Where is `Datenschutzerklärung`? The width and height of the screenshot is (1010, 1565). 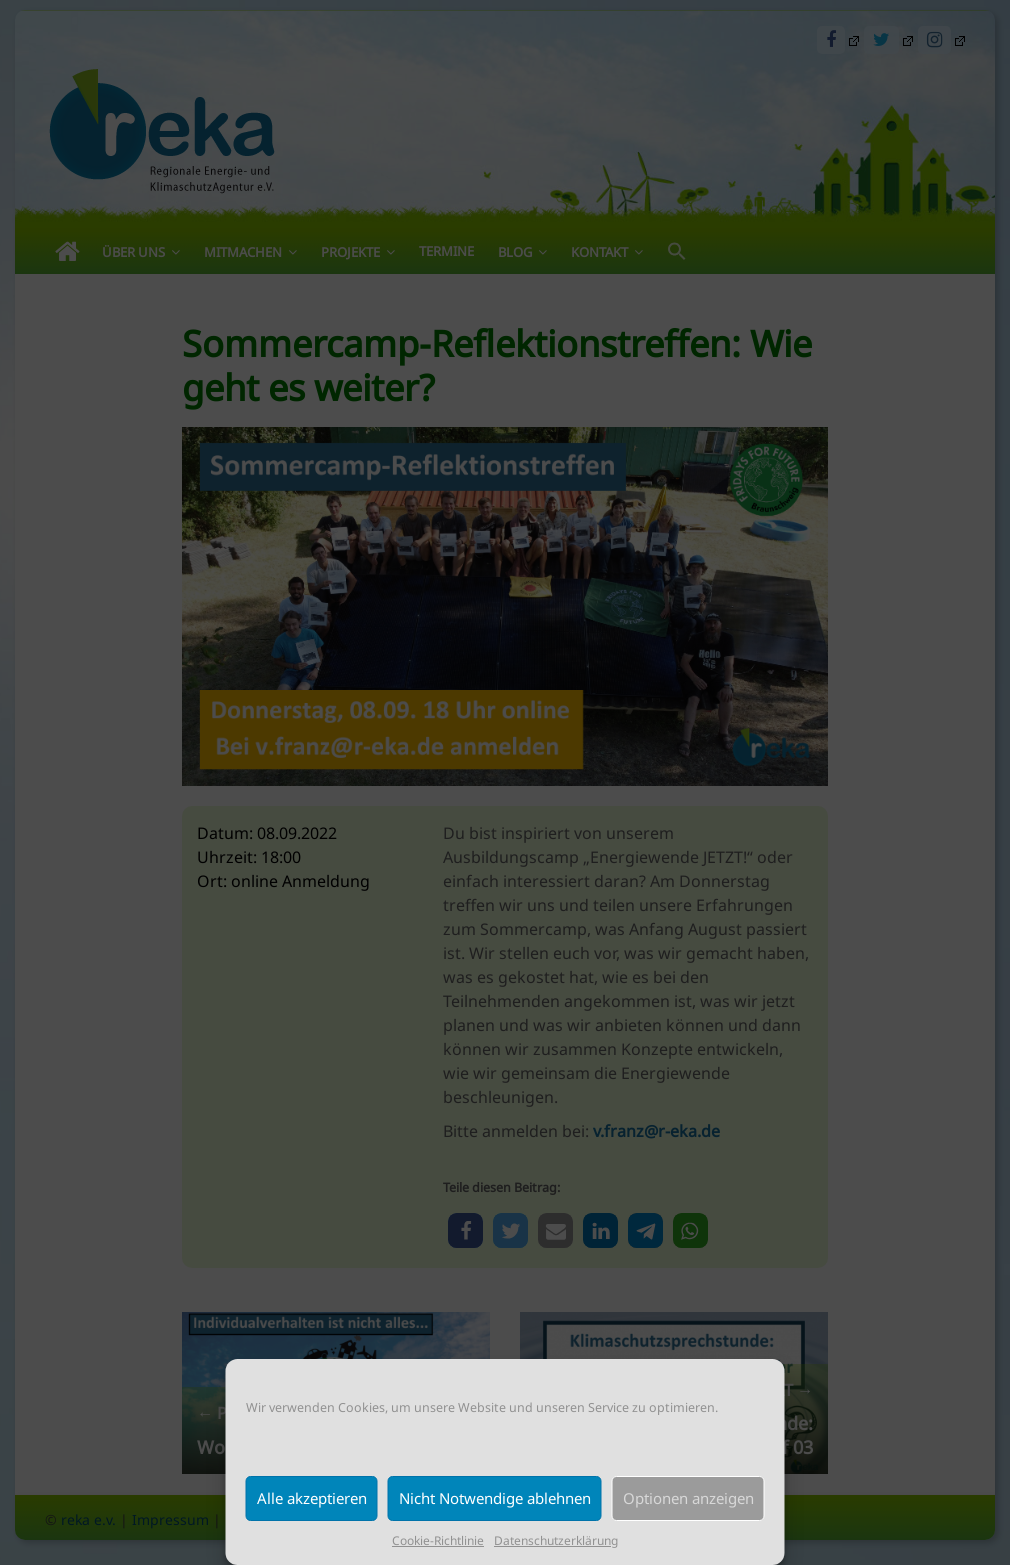
Datenschutzerklärung is located at coordinates (556, 1540).